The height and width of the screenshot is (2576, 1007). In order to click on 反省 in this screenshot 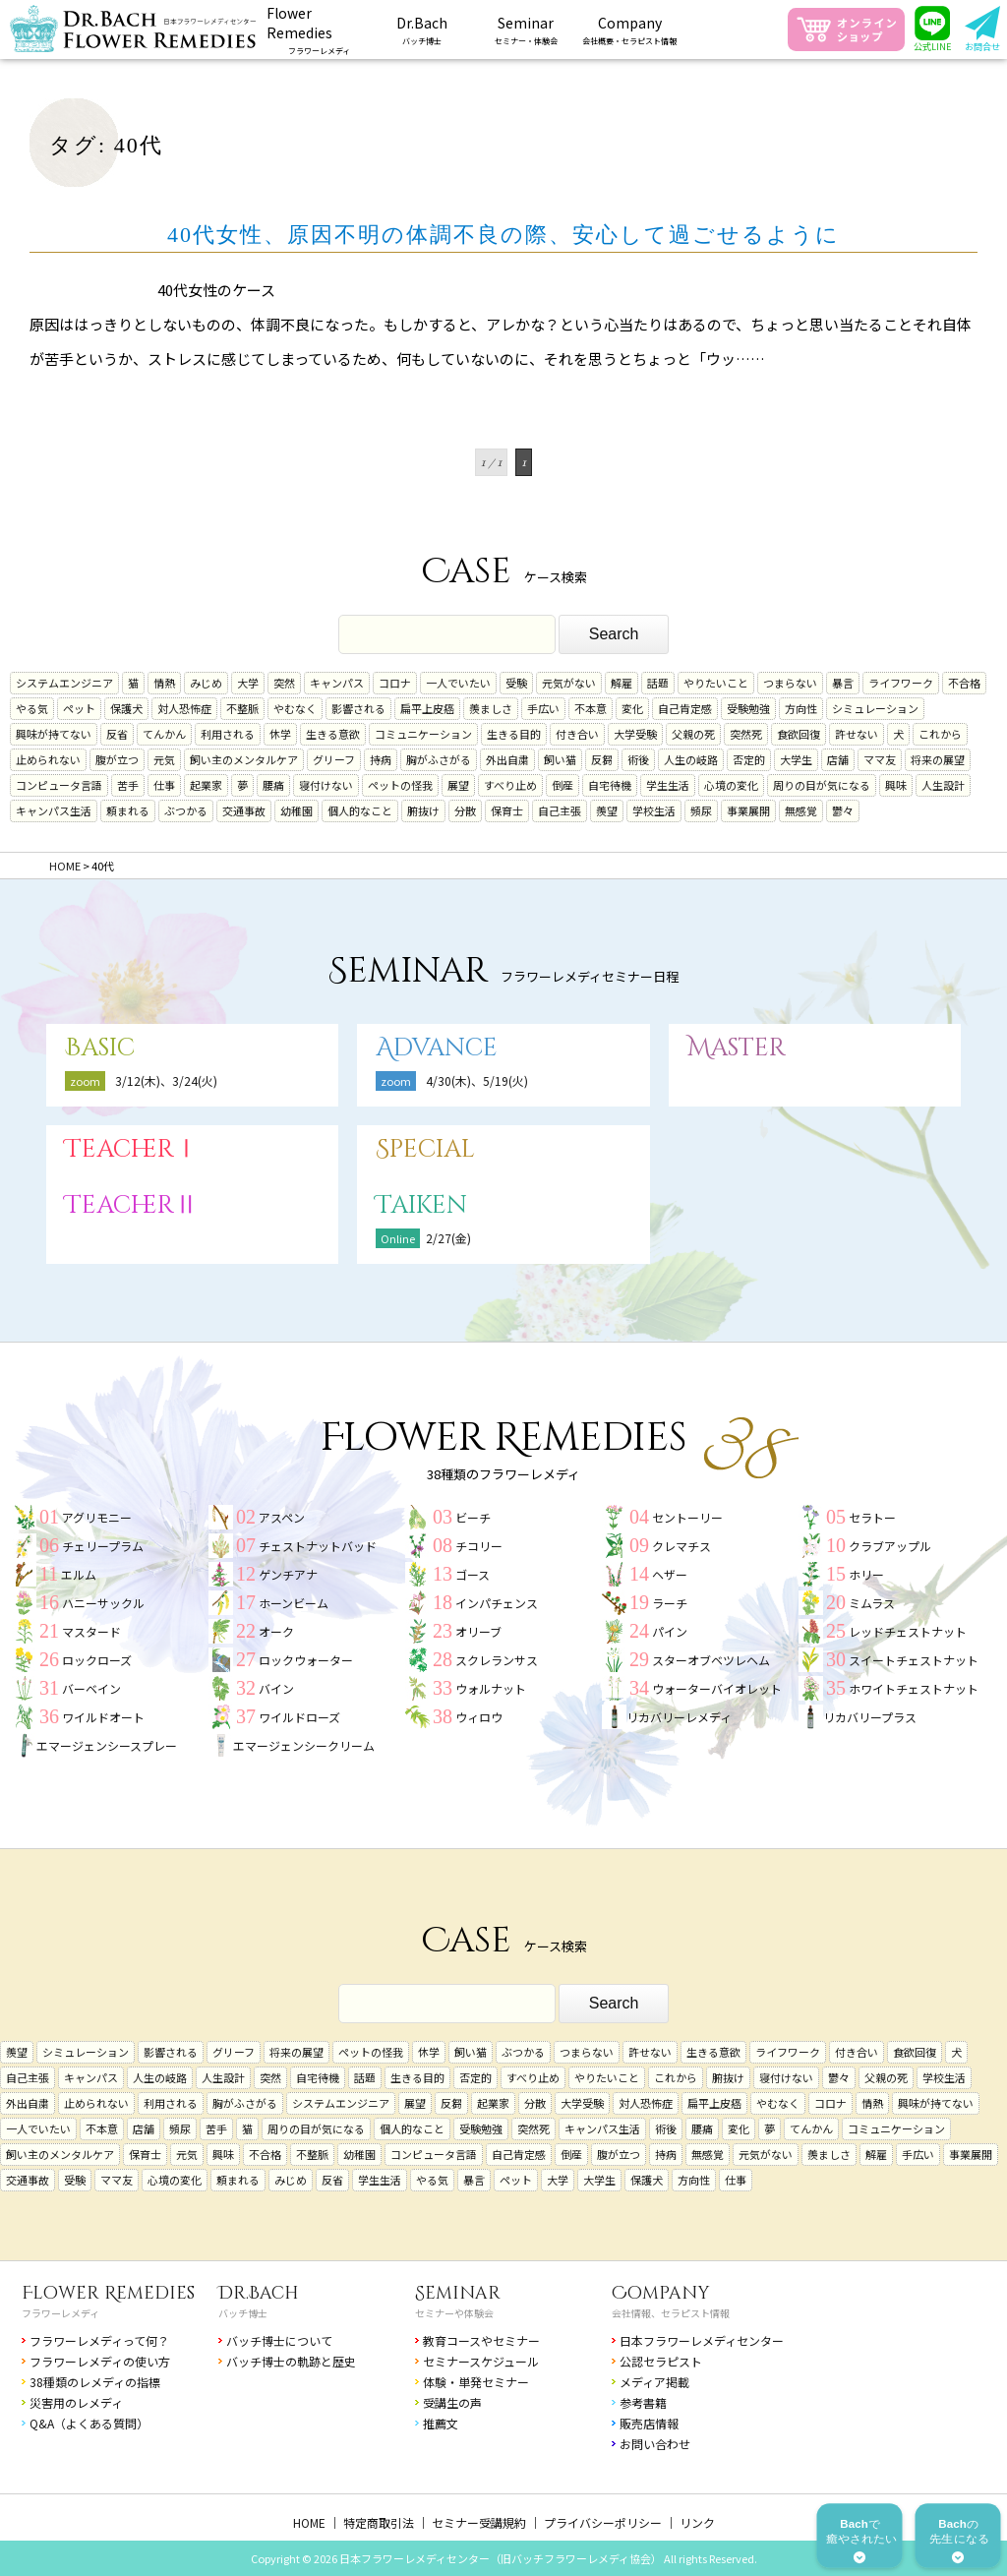, I will do `click(117, 734)`.